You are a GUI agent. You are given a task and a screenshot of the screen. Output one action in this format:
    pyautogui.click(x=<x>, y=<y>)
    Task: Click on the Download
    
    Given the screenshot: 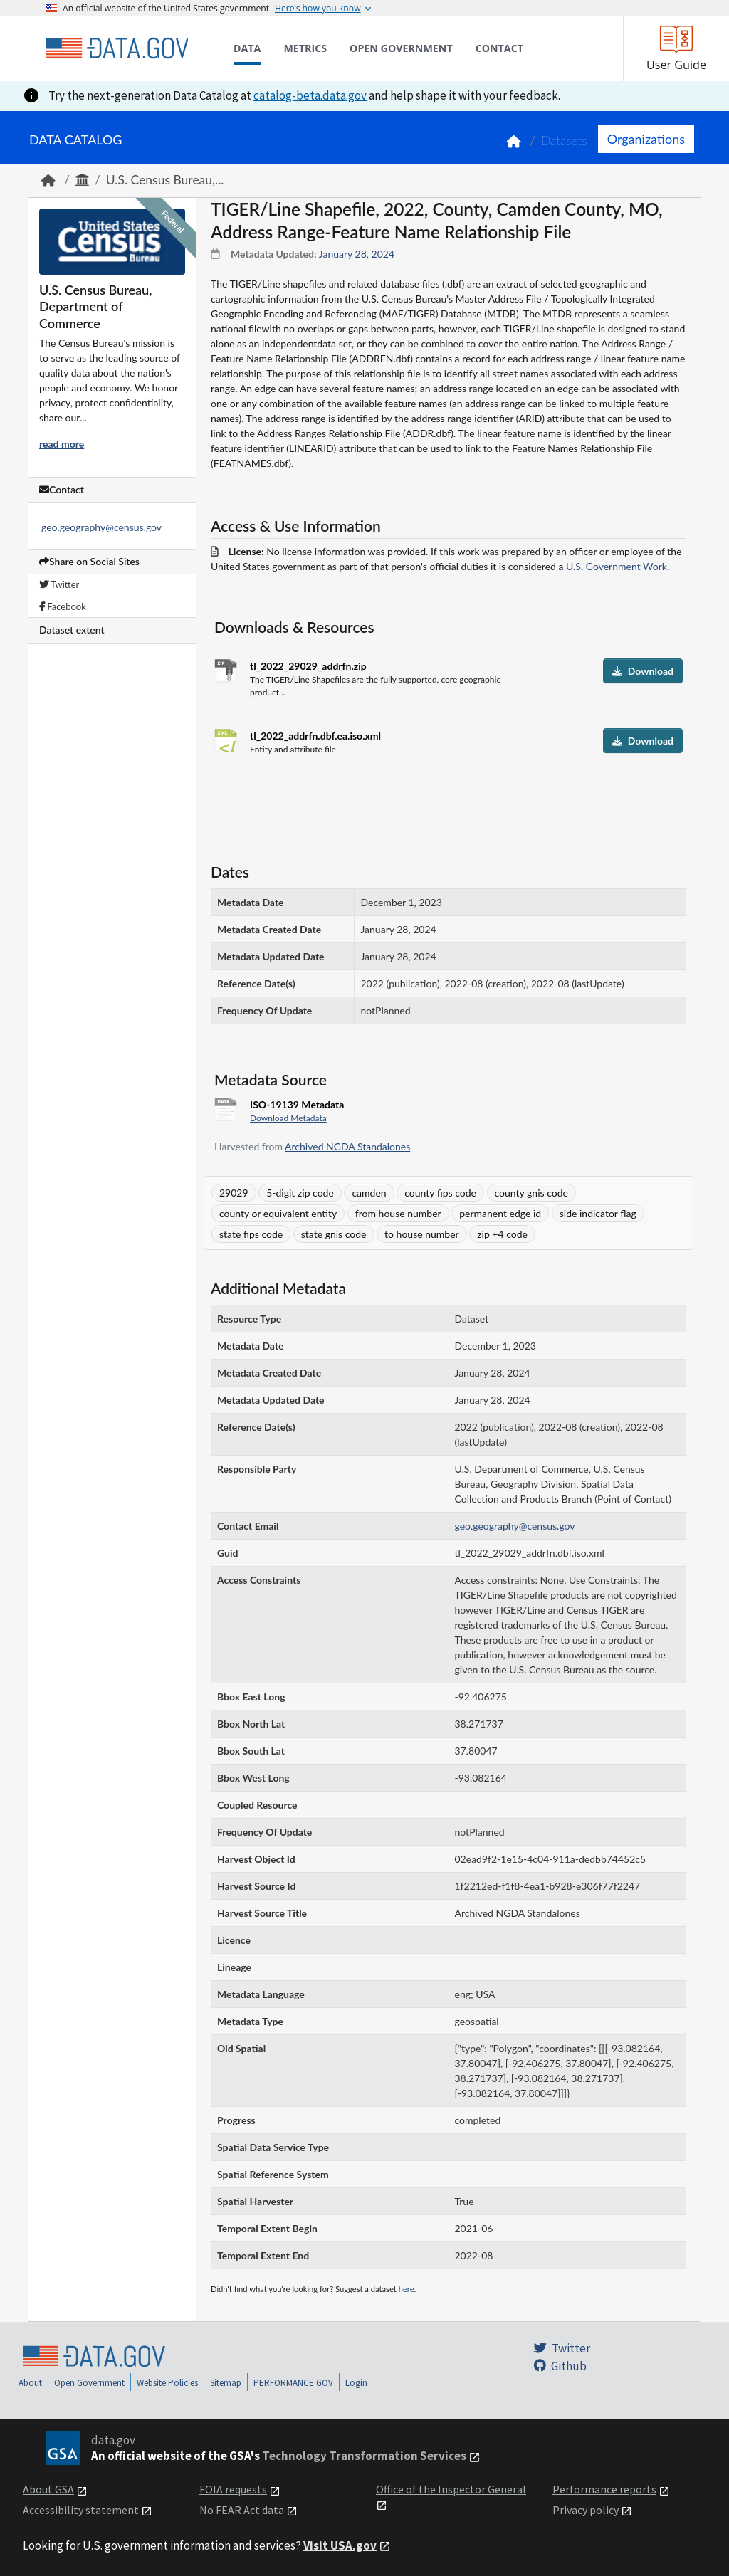 What is the action you would take?
    pyautogui.click(x=642, y=671)
    